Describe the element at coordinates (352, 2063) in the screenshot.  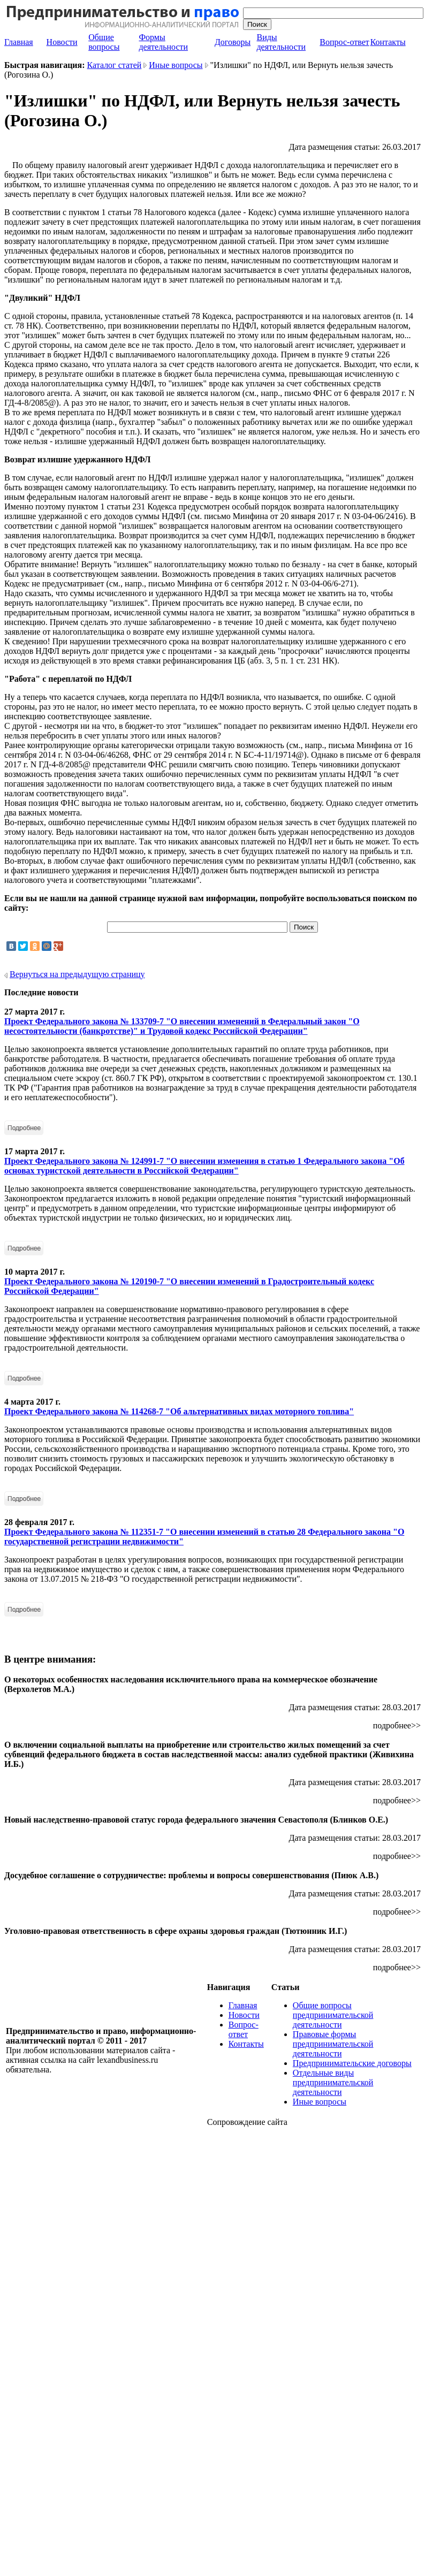
I see `Предпринимательские договоры` at that location.